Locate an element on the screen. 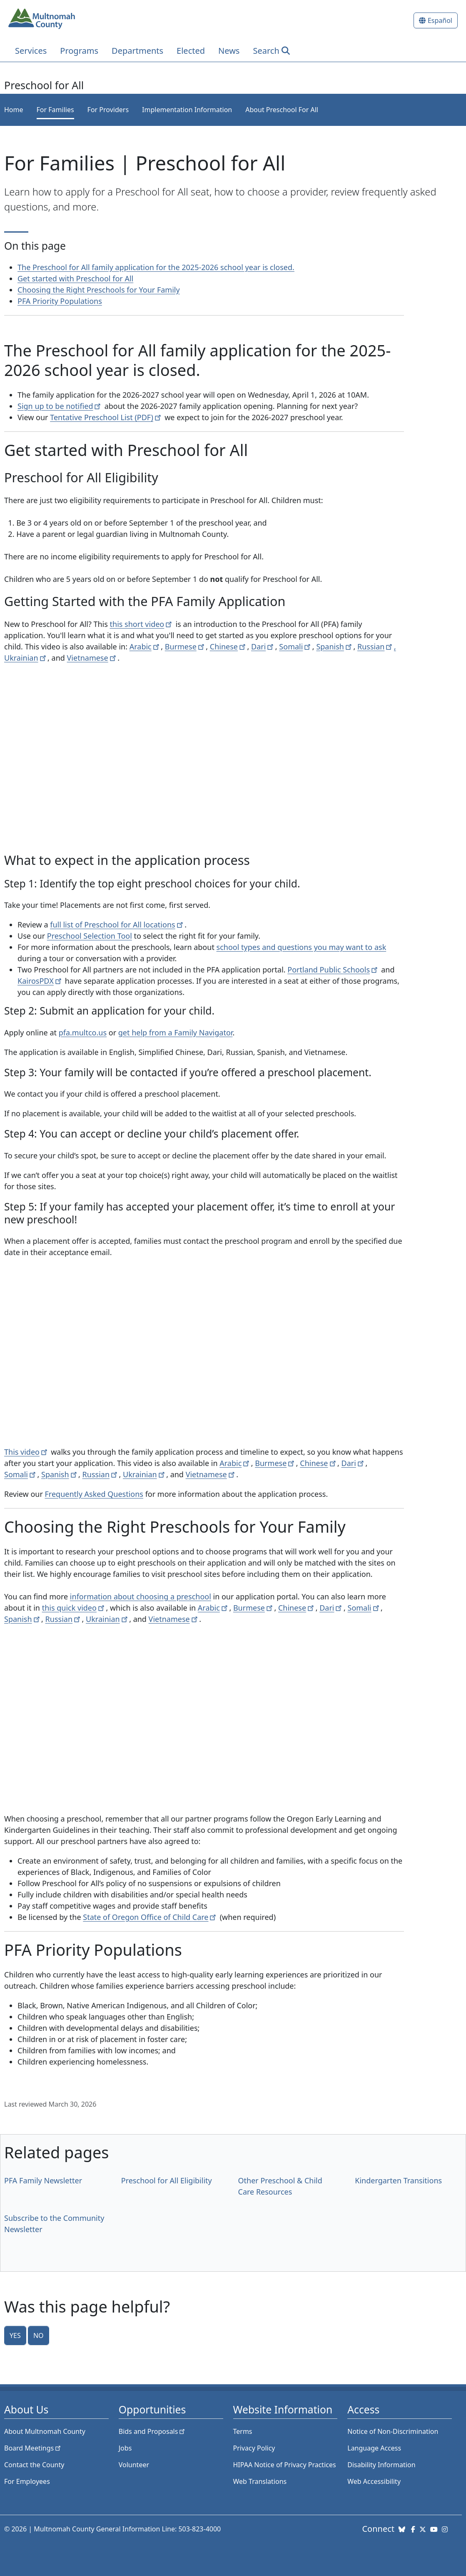 This screenshot has width=466, height=2576. Terms is located at coordinates (242, 2431).